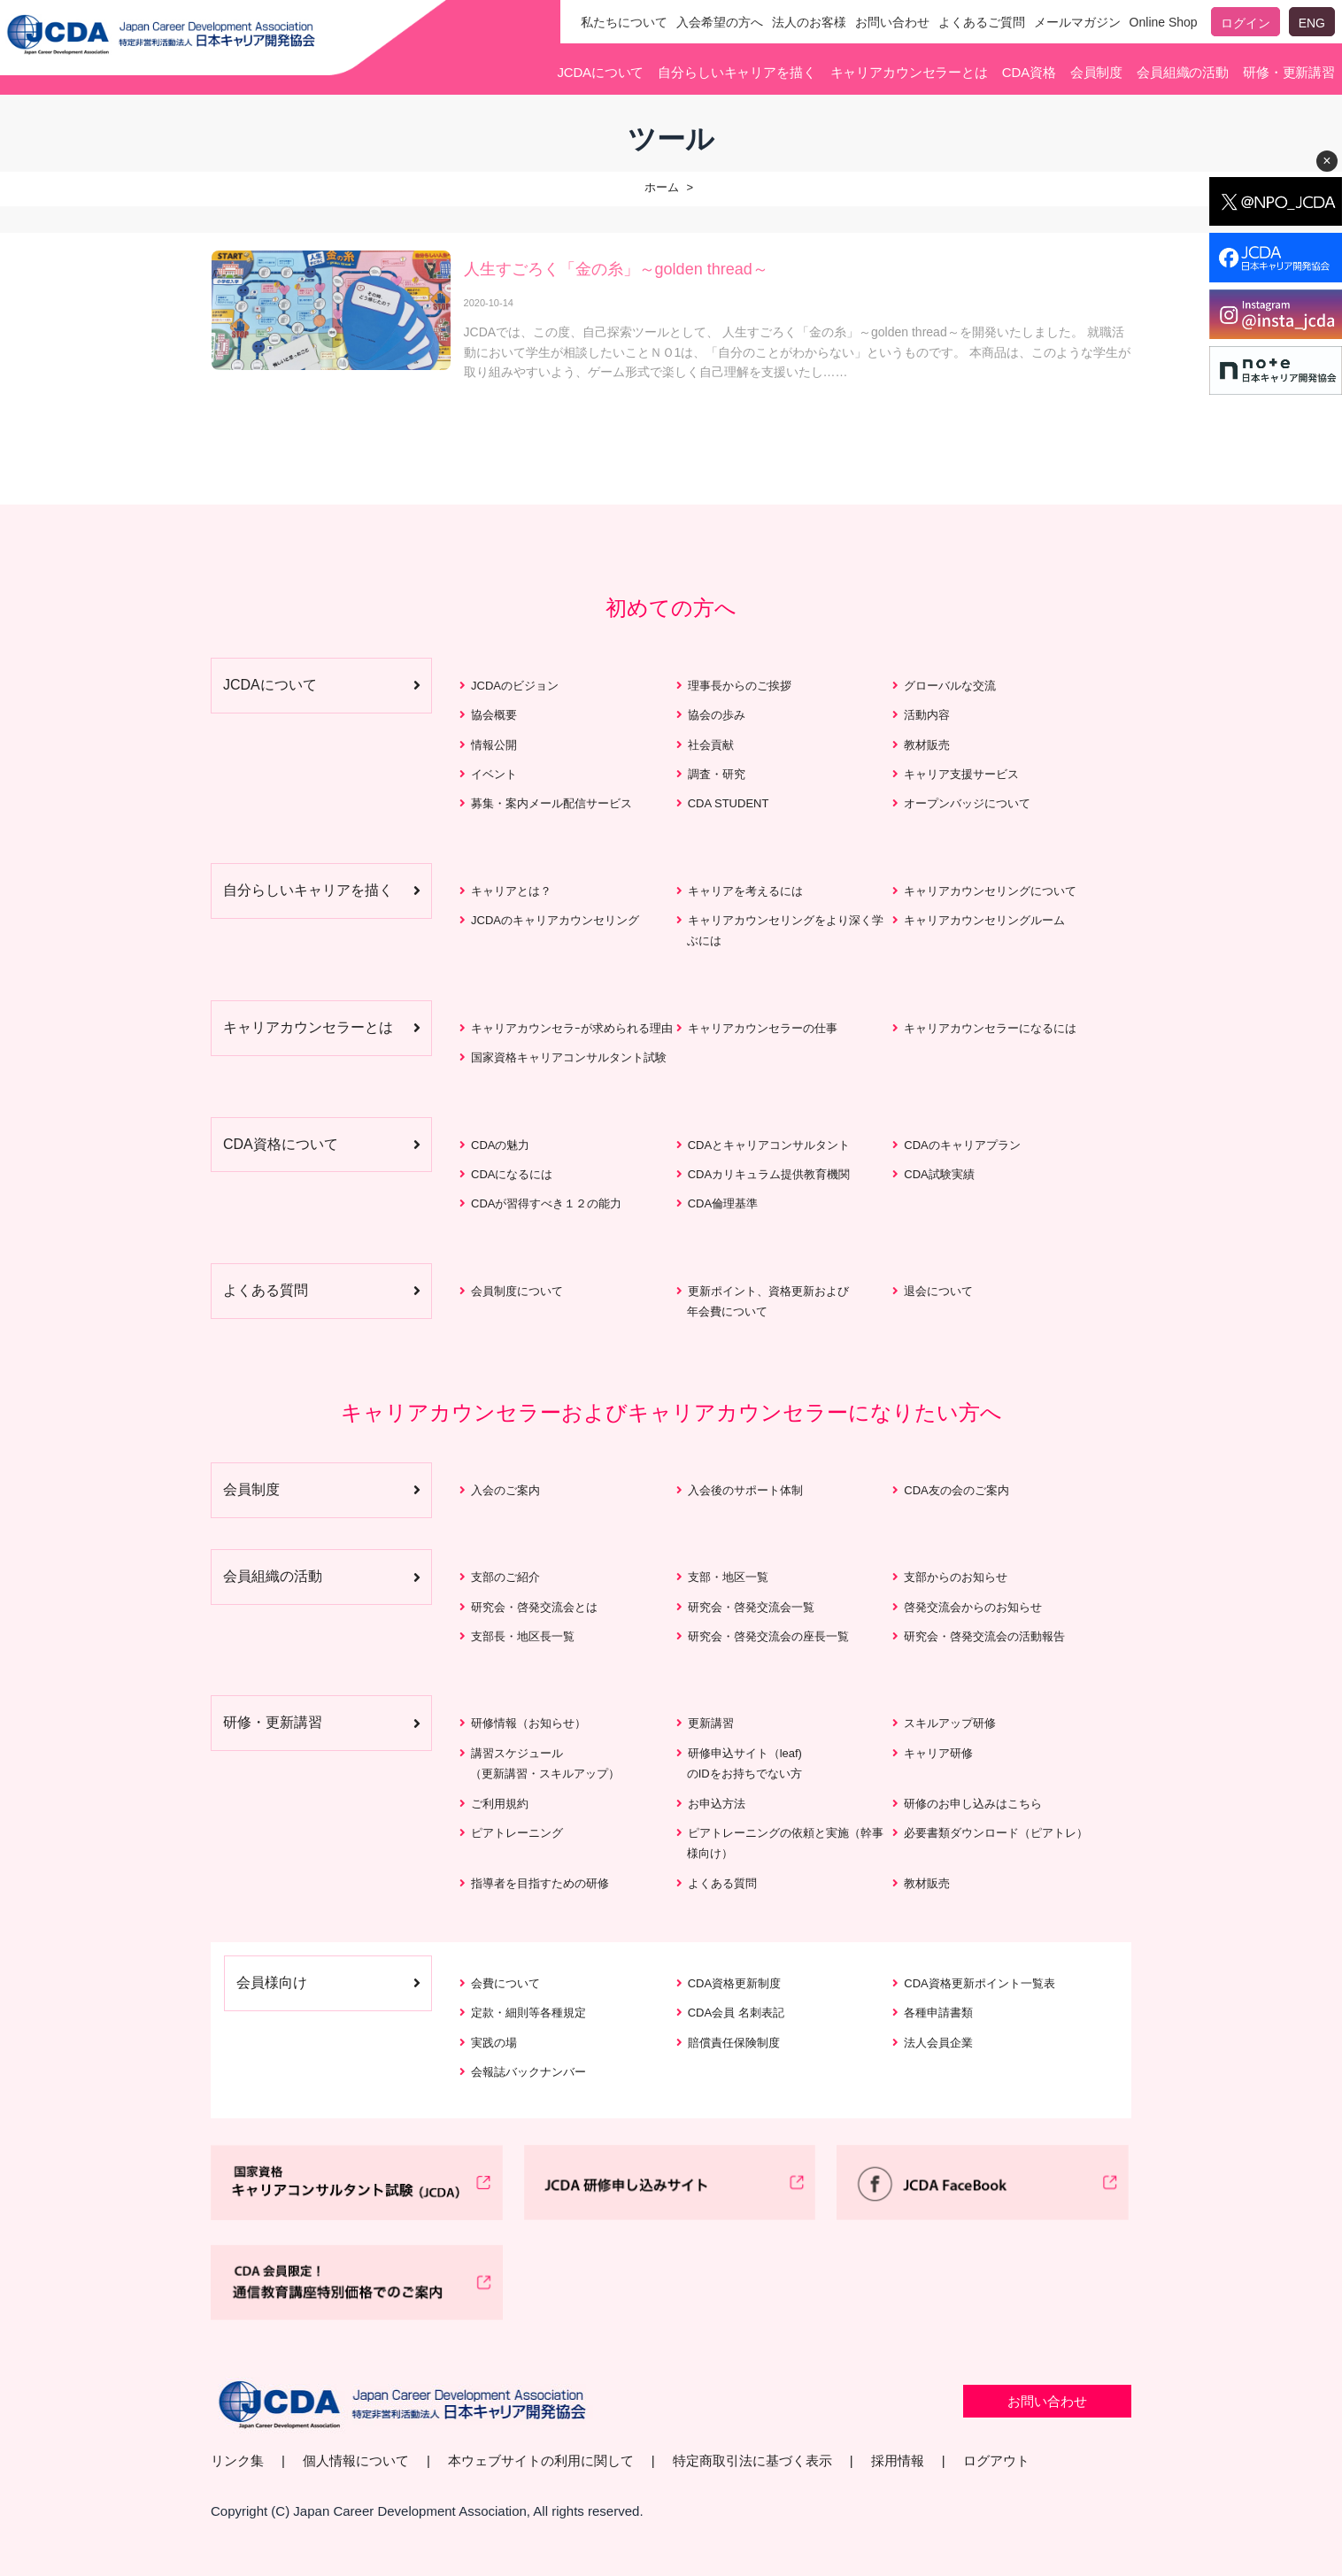 The width and height of the screenshot is (1342, 2576). What do you see at coordinates (722, 1883) in the screenshot?
I see `よくある質問` at bounding box center [722, 1883].